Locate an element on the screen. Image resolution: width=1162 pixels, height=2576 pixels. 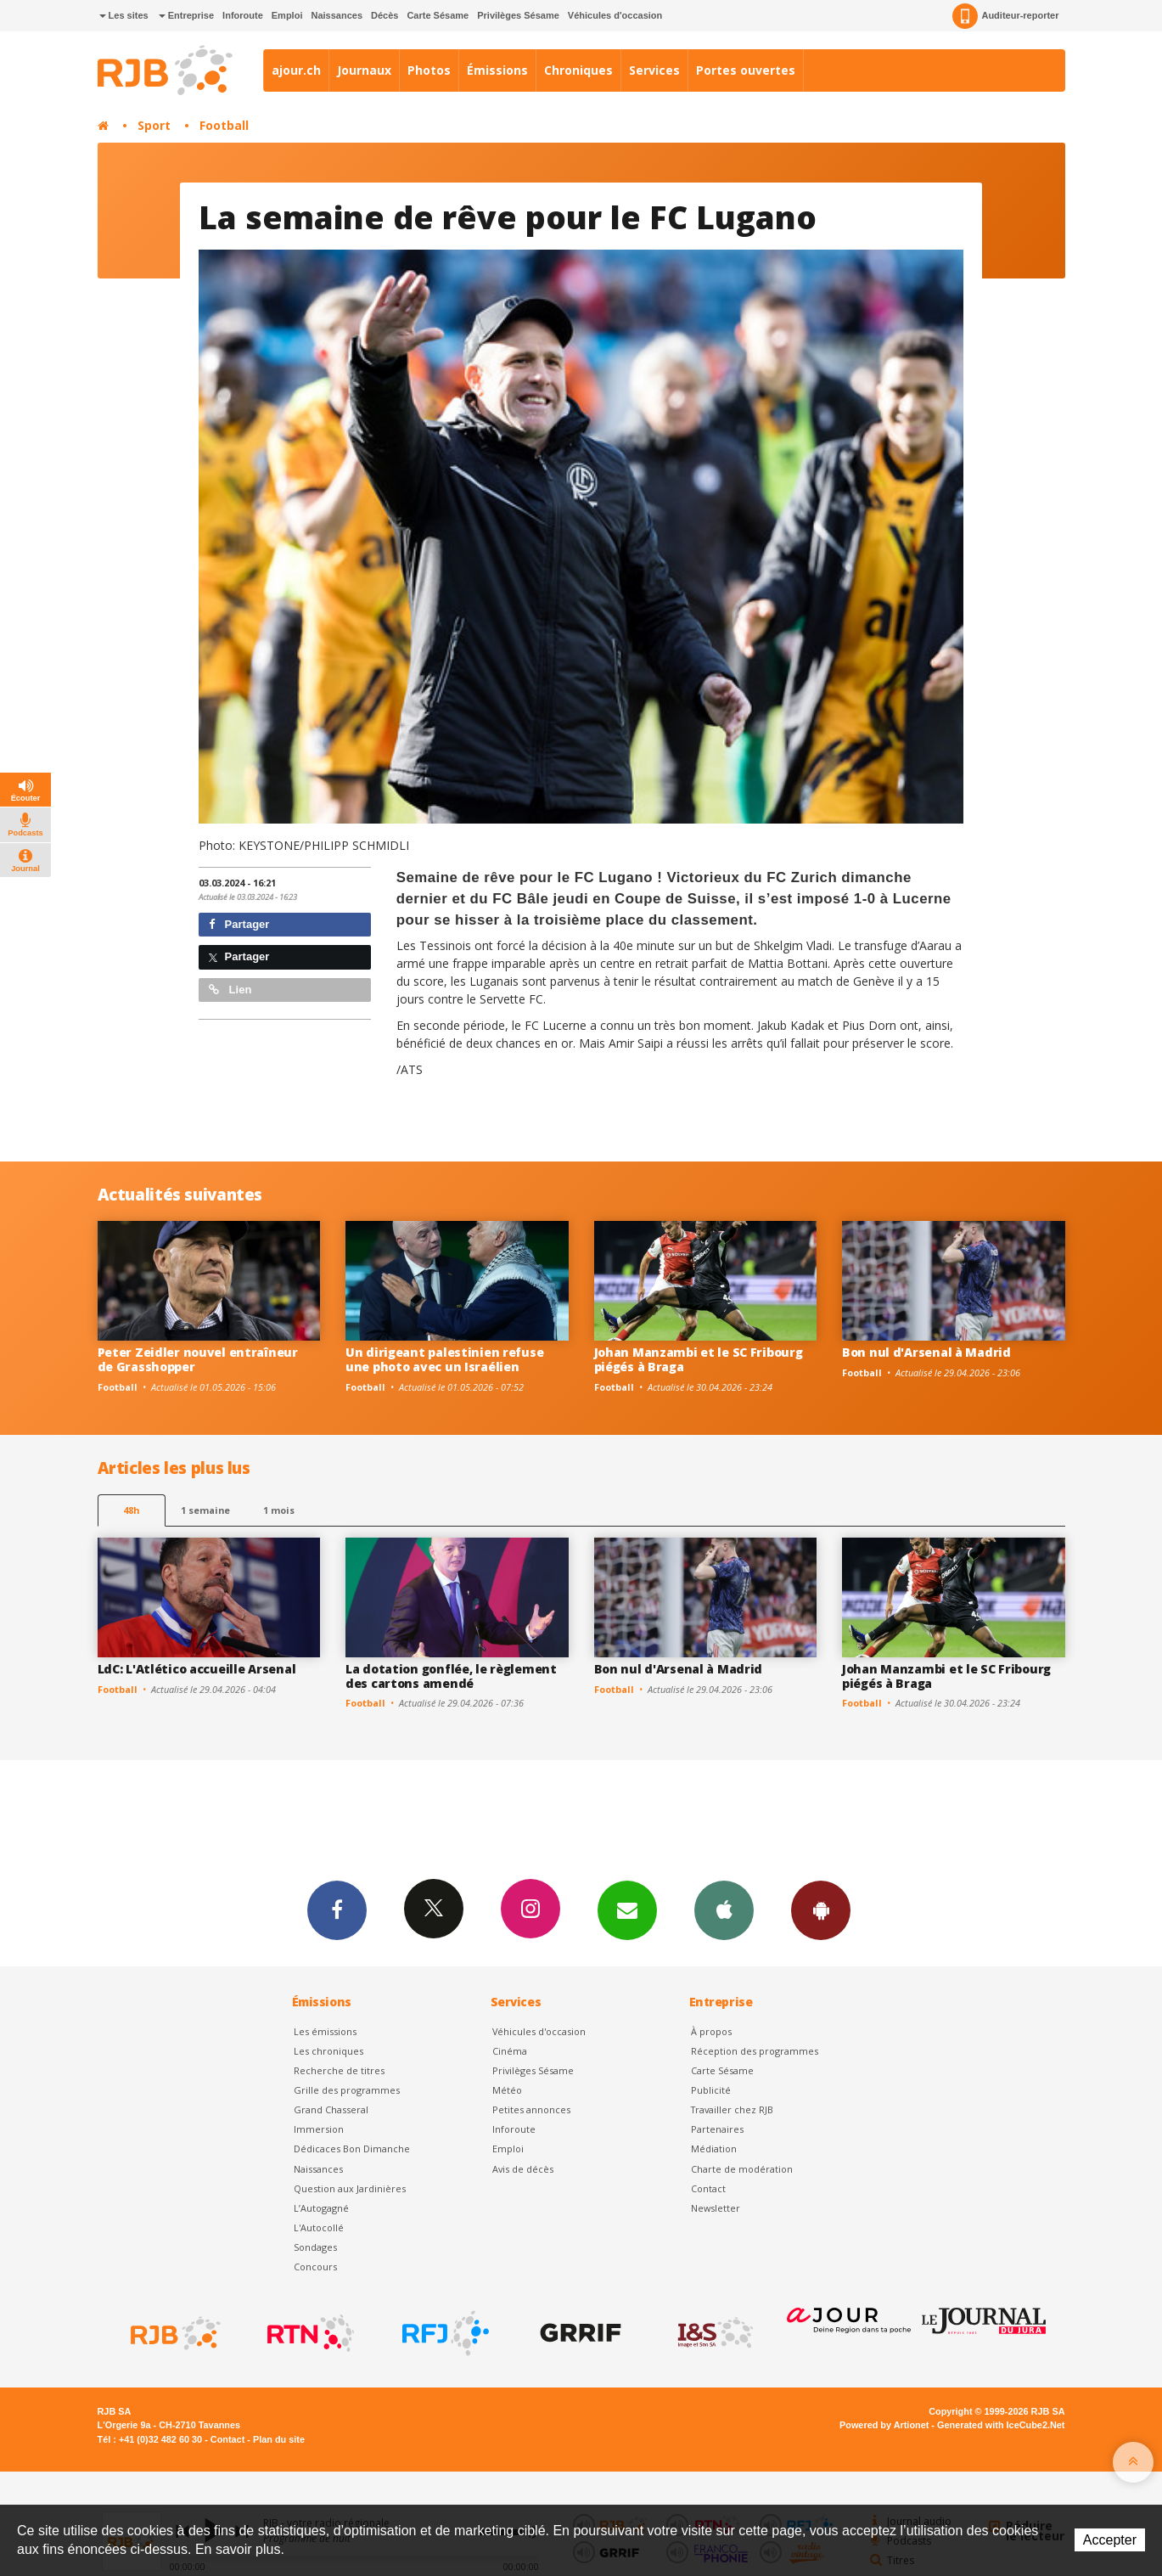
Peter Zeidler nouvel entraîneur de Grasshopper is located at coordinates (198, 1359).